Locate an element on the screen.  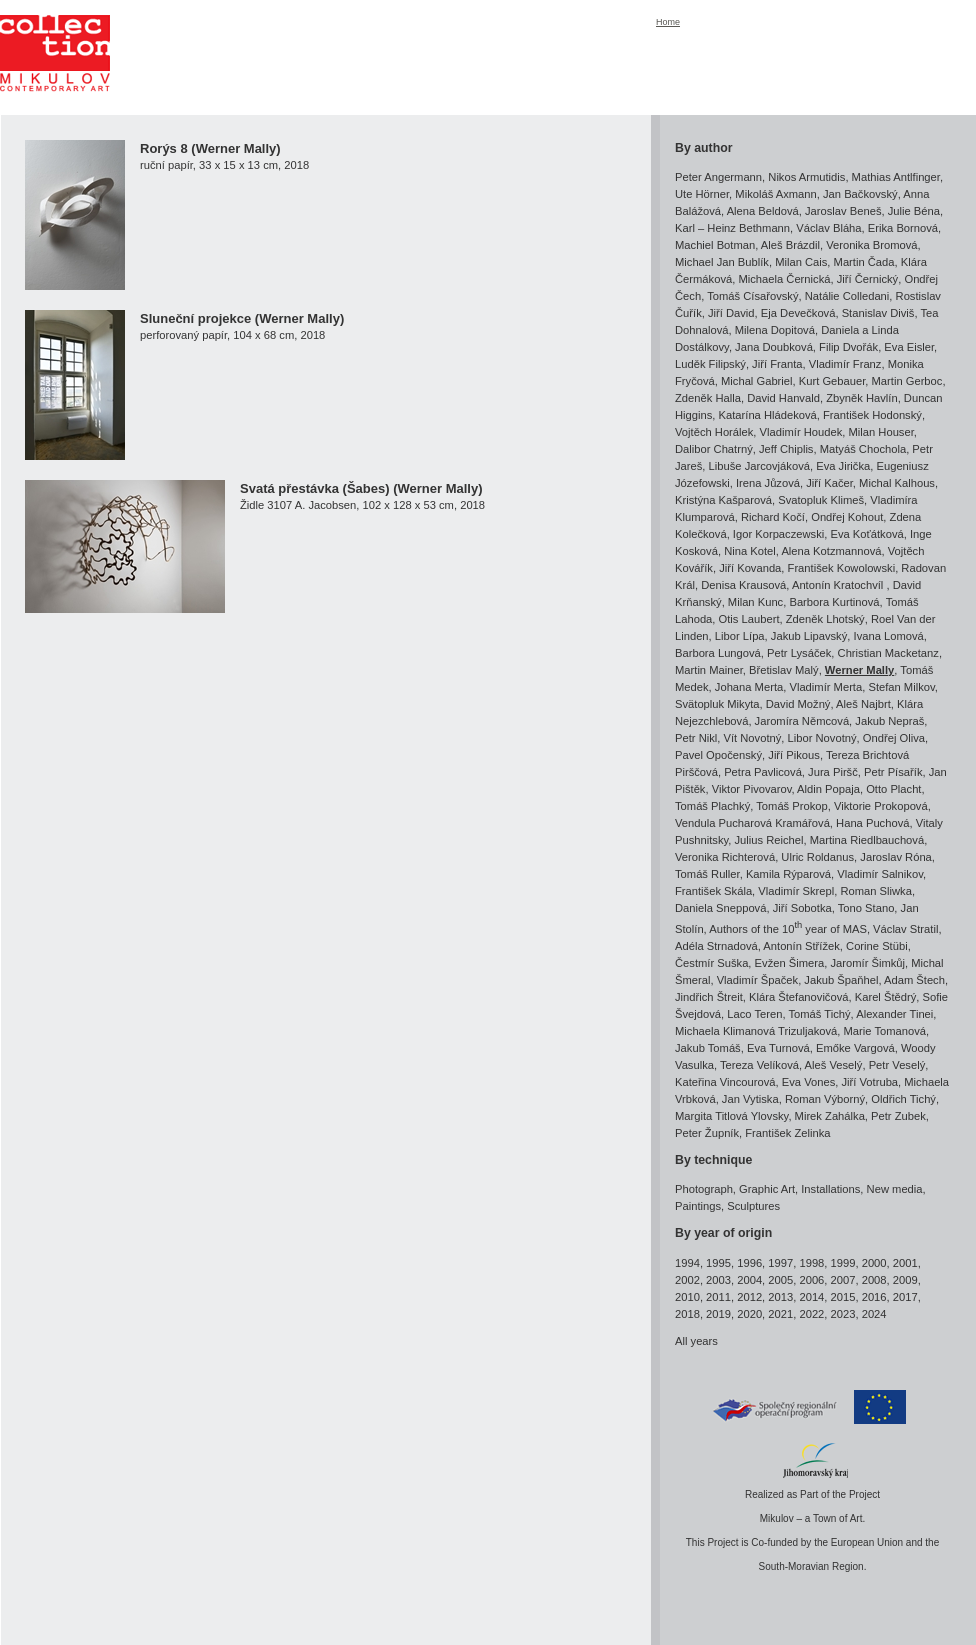
Hana Puchová is located at coordinates (872, 823).